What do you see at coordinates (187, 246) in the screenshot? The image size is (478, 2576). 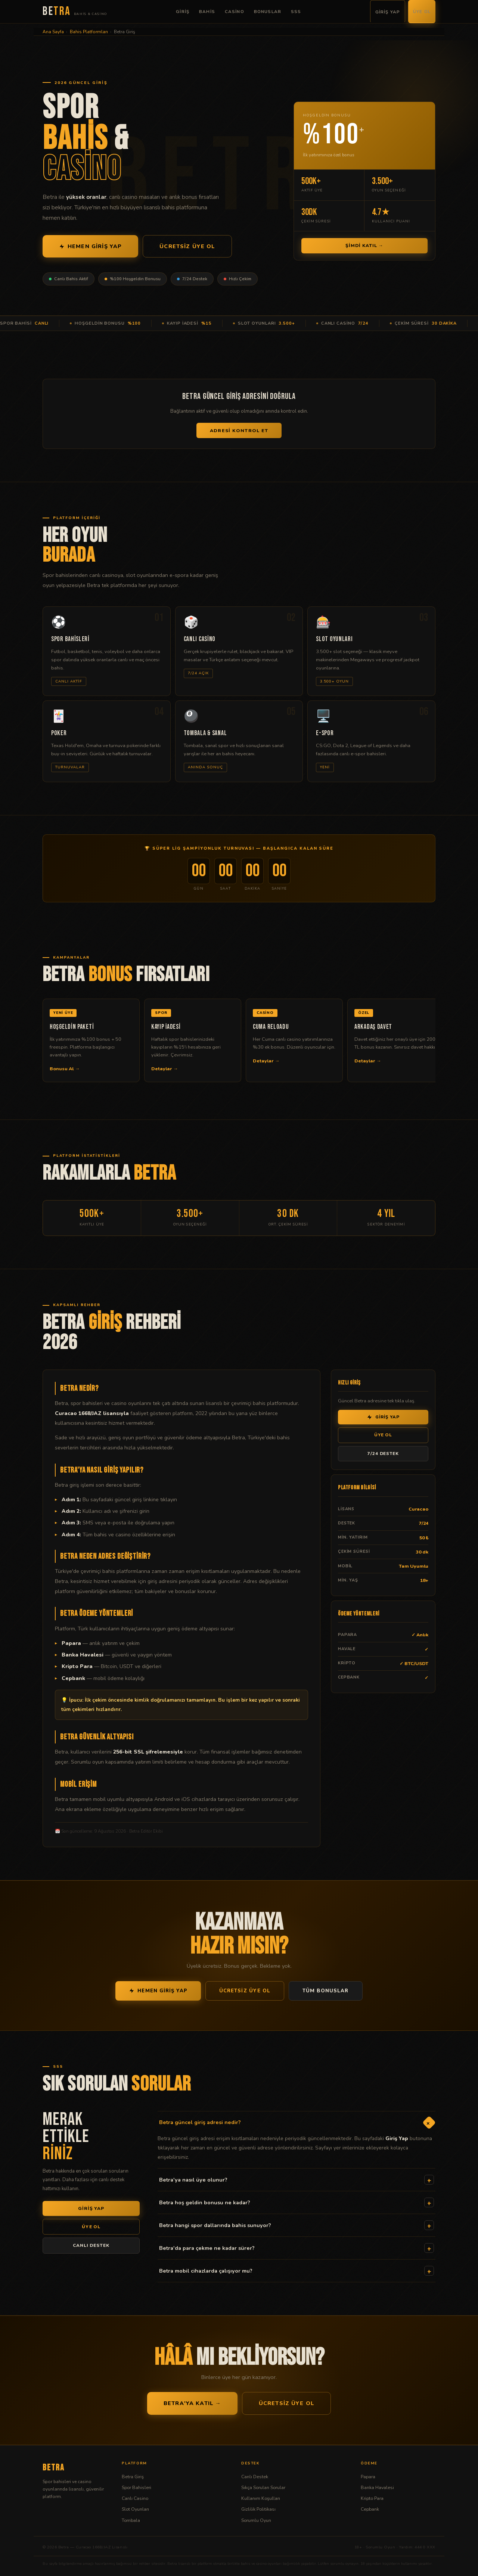 I see `Ücretsiz Üye Ol` at bounding box center [187, 246].